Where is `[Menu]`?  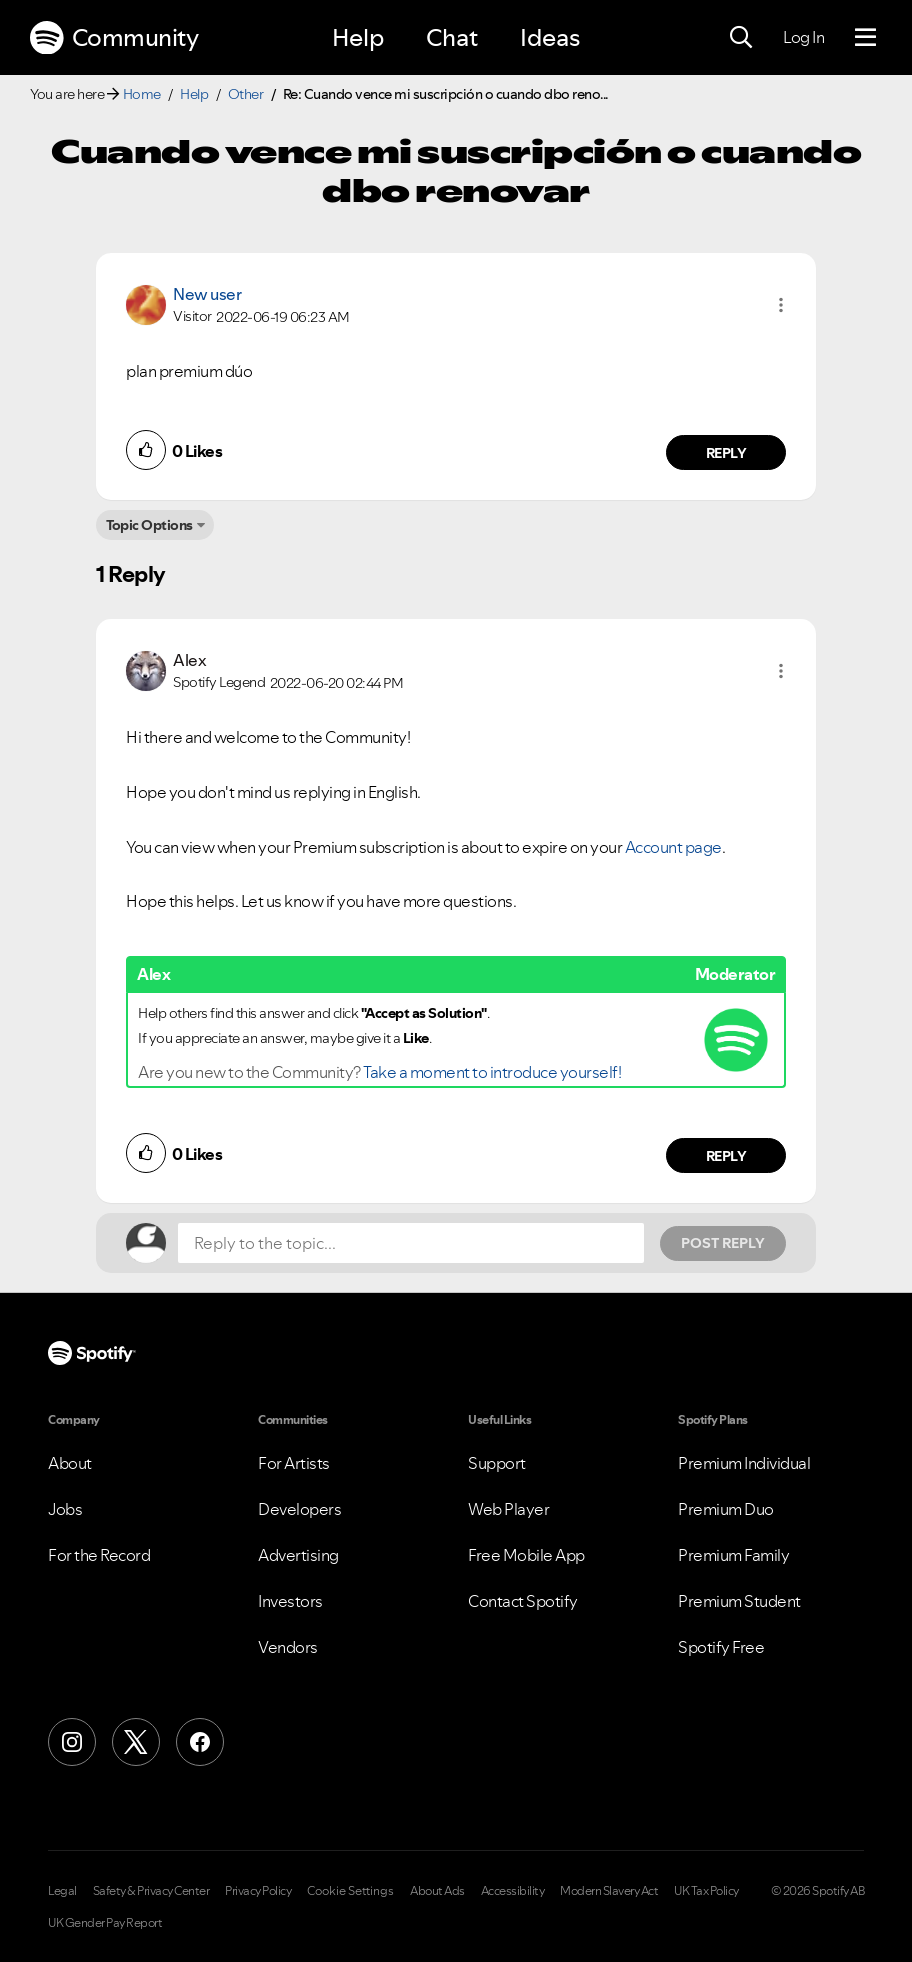
[Menu] is located at coordinates (865, 38).